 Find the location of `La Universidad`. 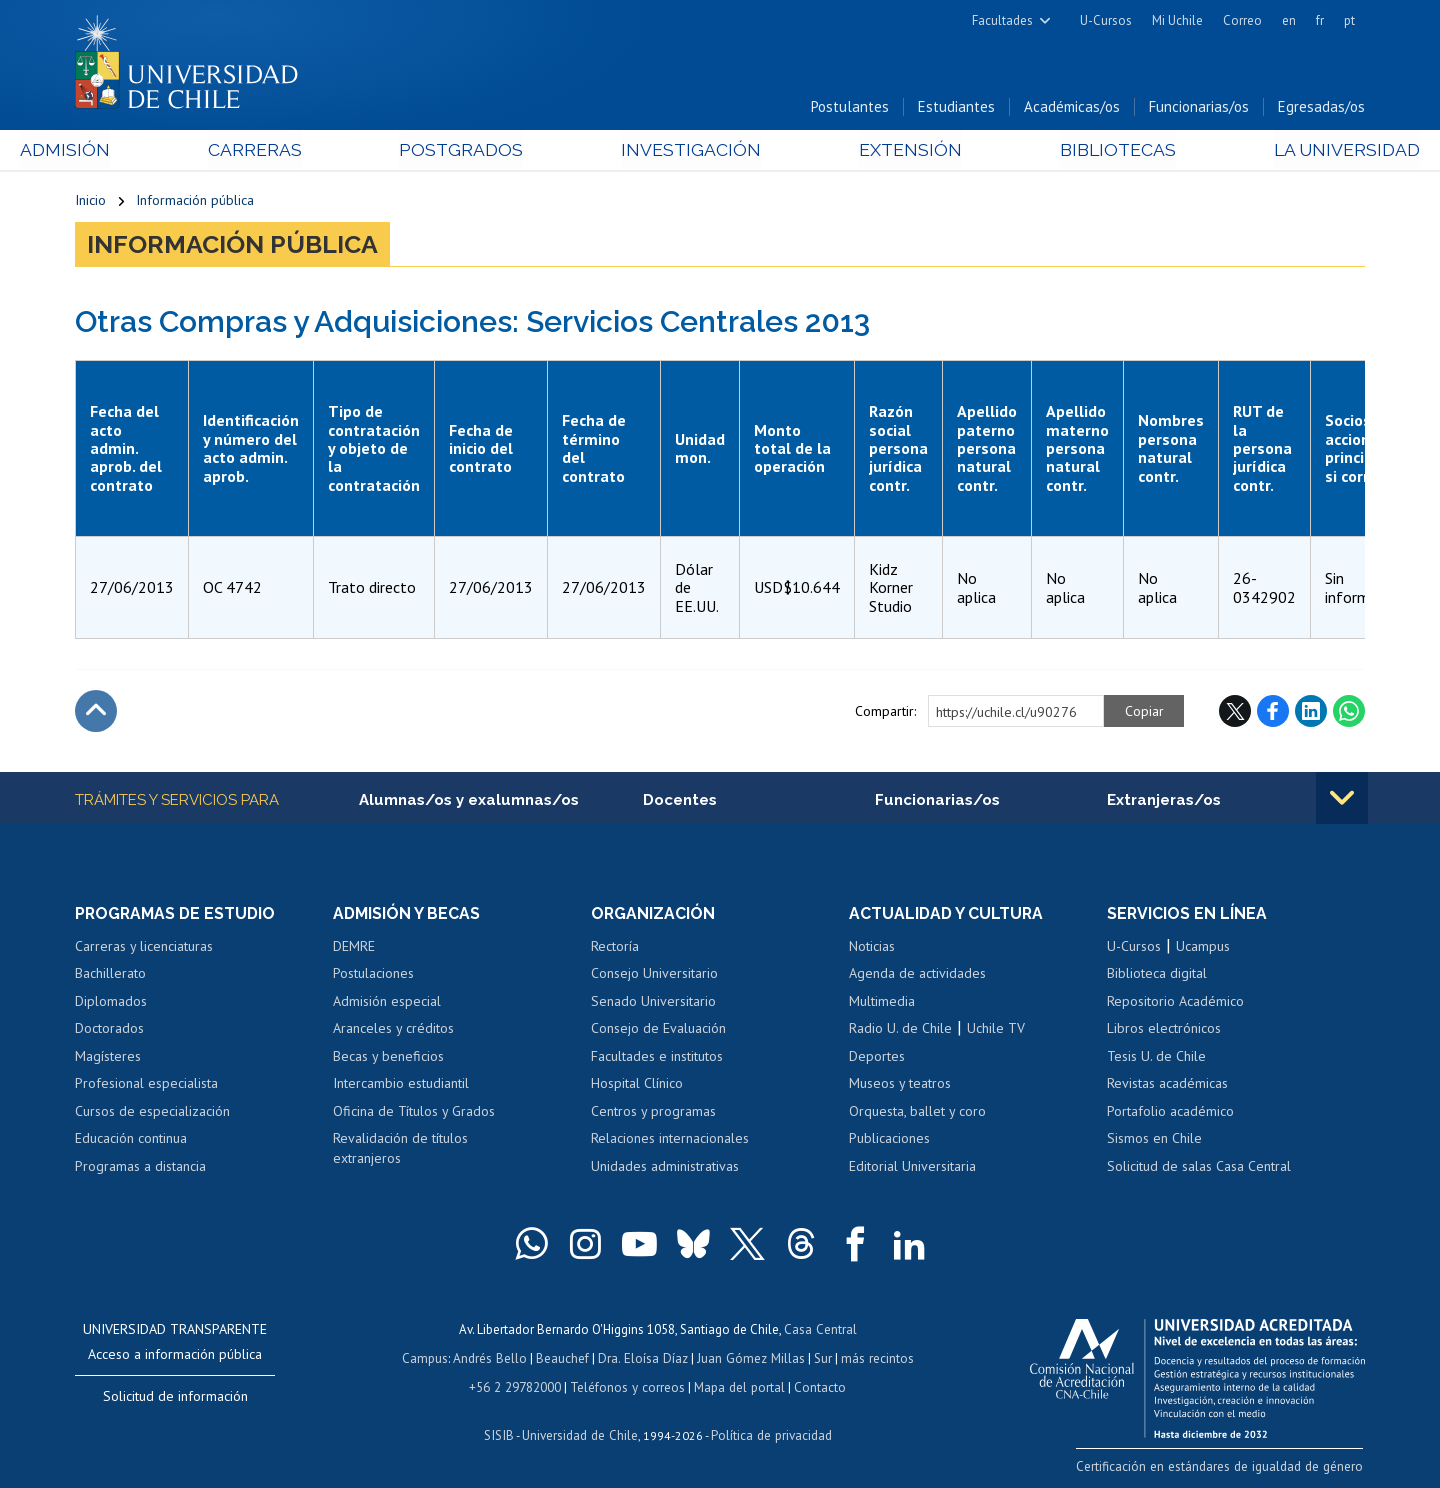

La Universidad is located at coordinates (1290, 151).